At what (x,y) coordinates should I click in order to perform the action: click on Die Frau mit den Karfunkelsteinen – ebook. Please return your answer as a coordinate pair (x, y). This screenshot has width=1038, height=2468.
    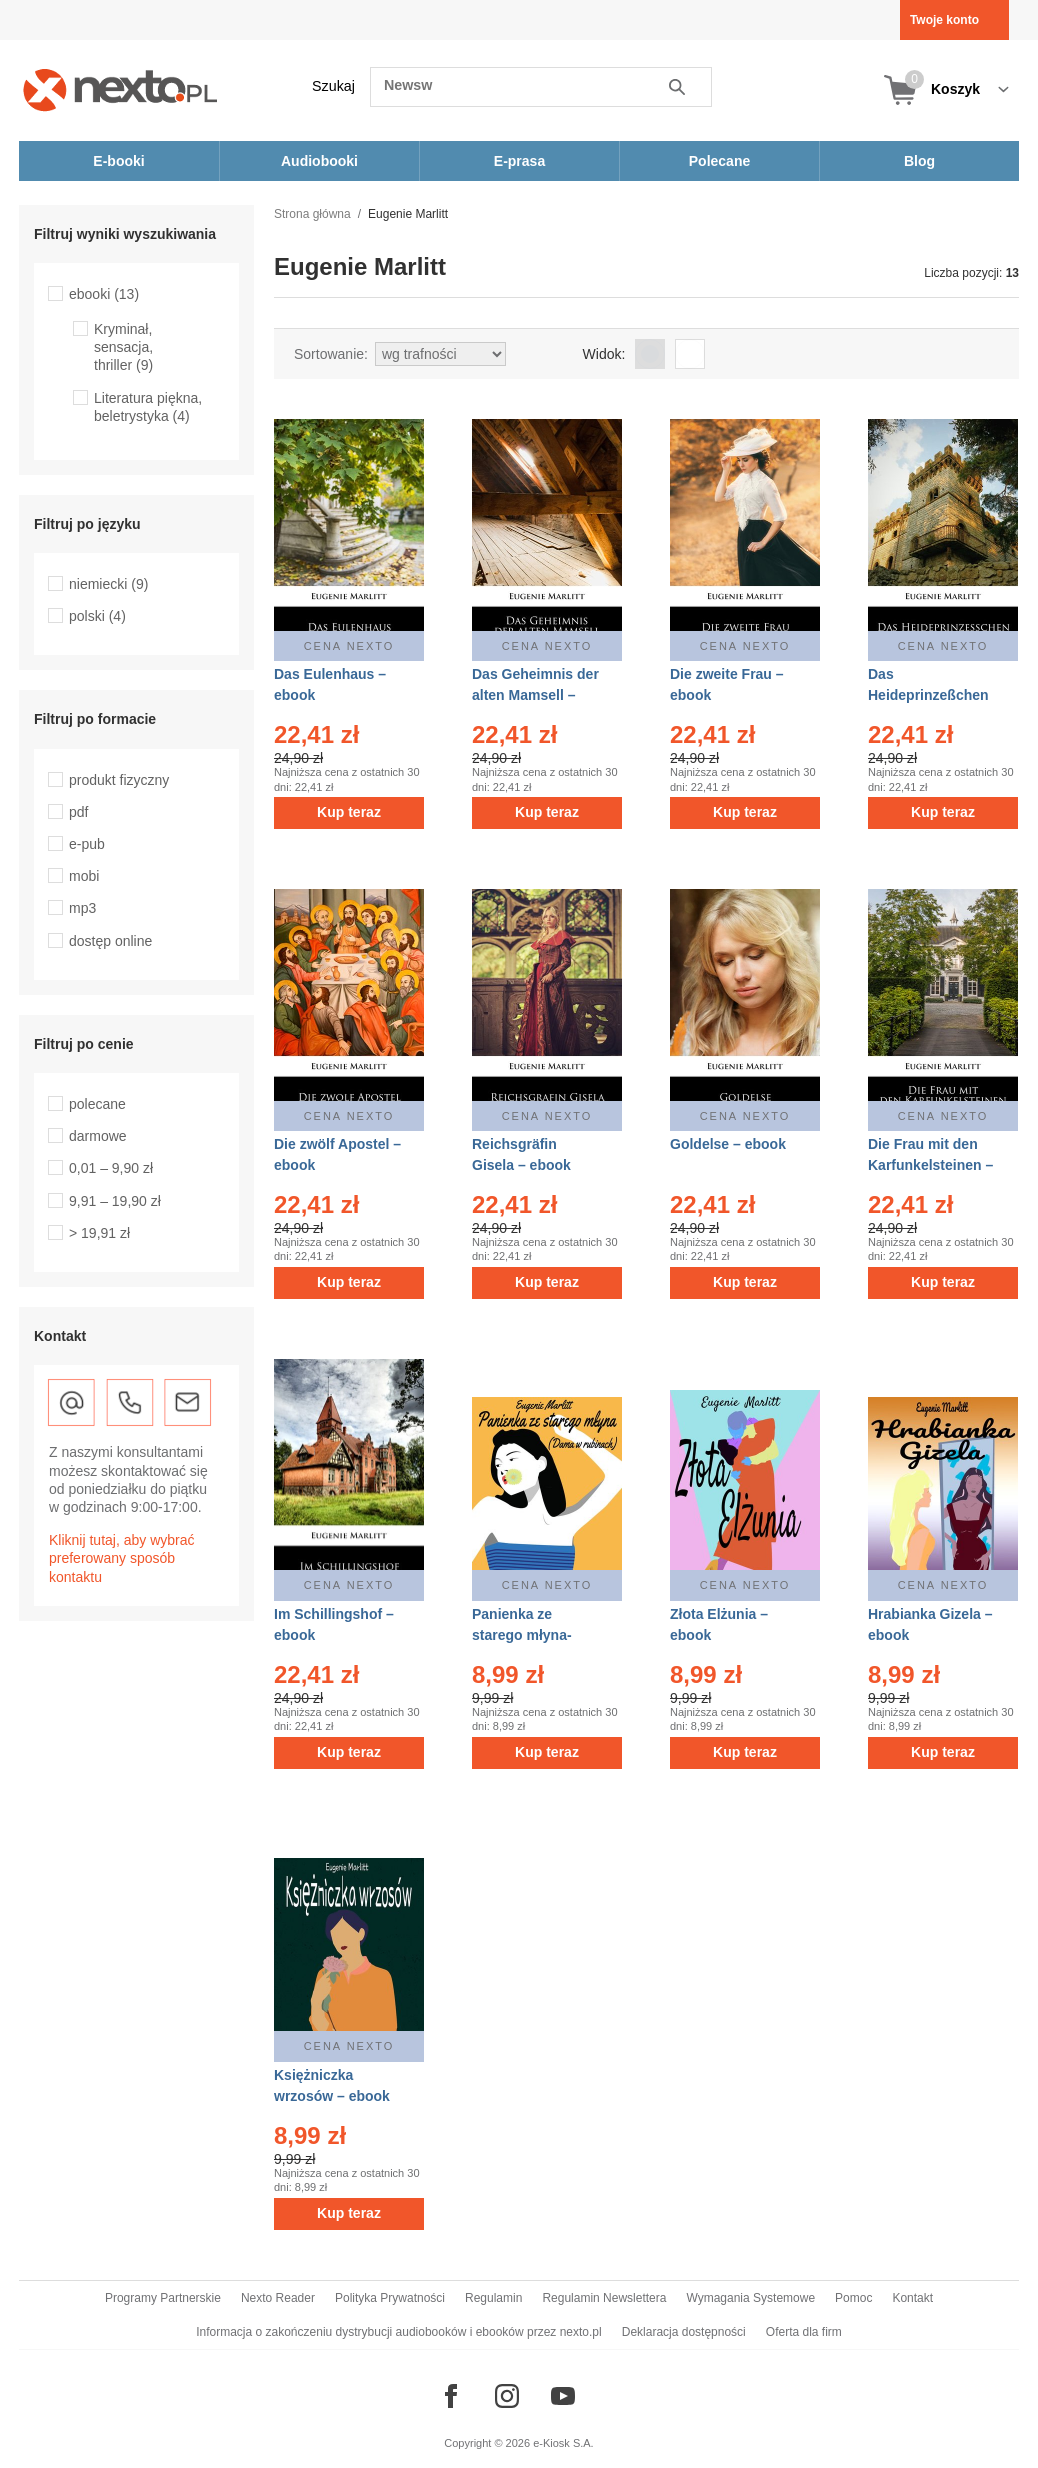
    Looking at the image, I should click on (930, 1165).